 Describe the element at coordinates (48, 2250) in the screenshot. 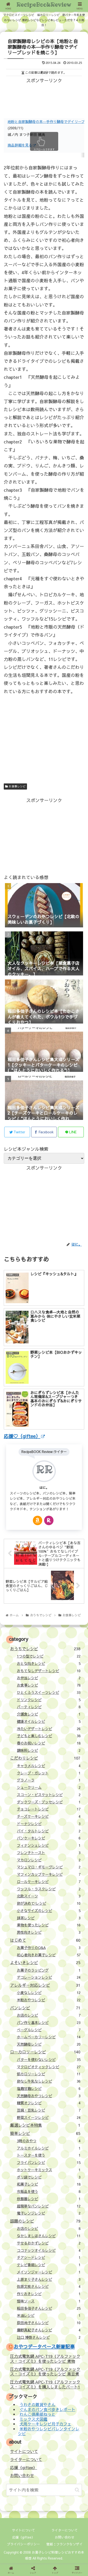

I see `ココナッツオイルレシピ` at that location.